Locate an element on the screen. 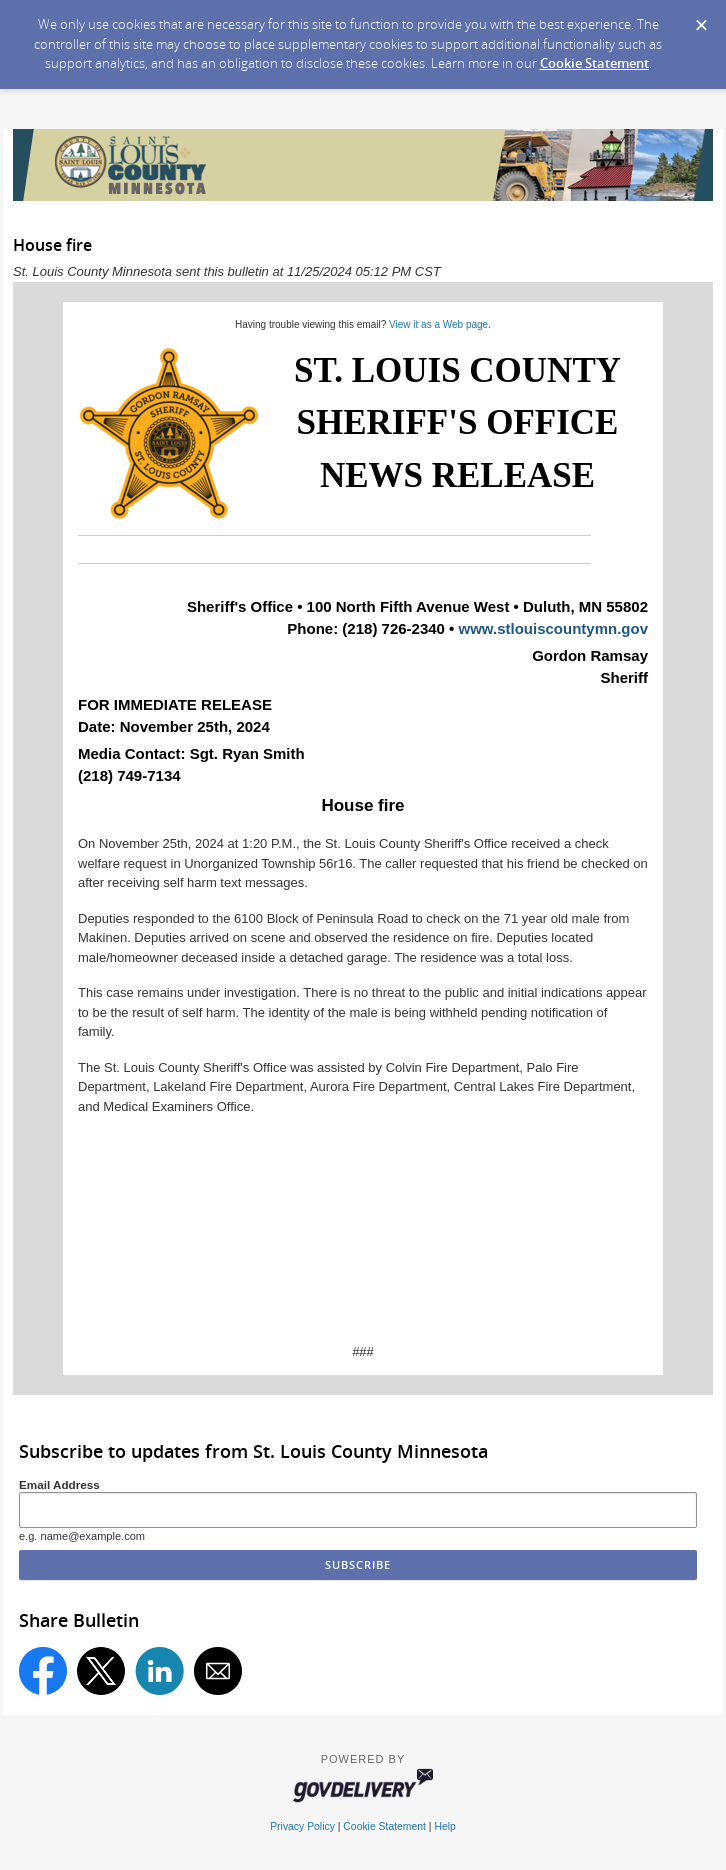  [Dismiss Cookie Message] is located at coordinates (701, 19).